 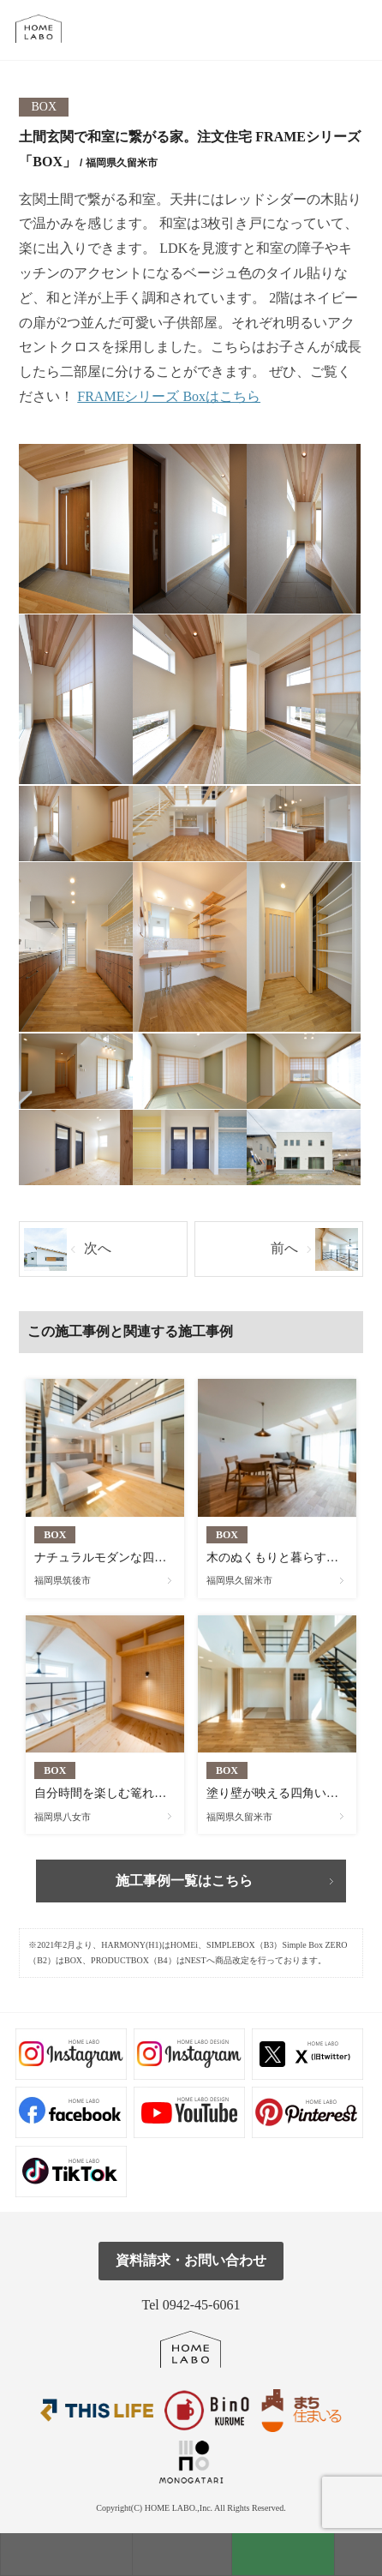 What do you see at coordinates (168, 396) in the screenshot?
I see `FRAMEシリーズ Boxはこちら` at bounding box center [168, 396].